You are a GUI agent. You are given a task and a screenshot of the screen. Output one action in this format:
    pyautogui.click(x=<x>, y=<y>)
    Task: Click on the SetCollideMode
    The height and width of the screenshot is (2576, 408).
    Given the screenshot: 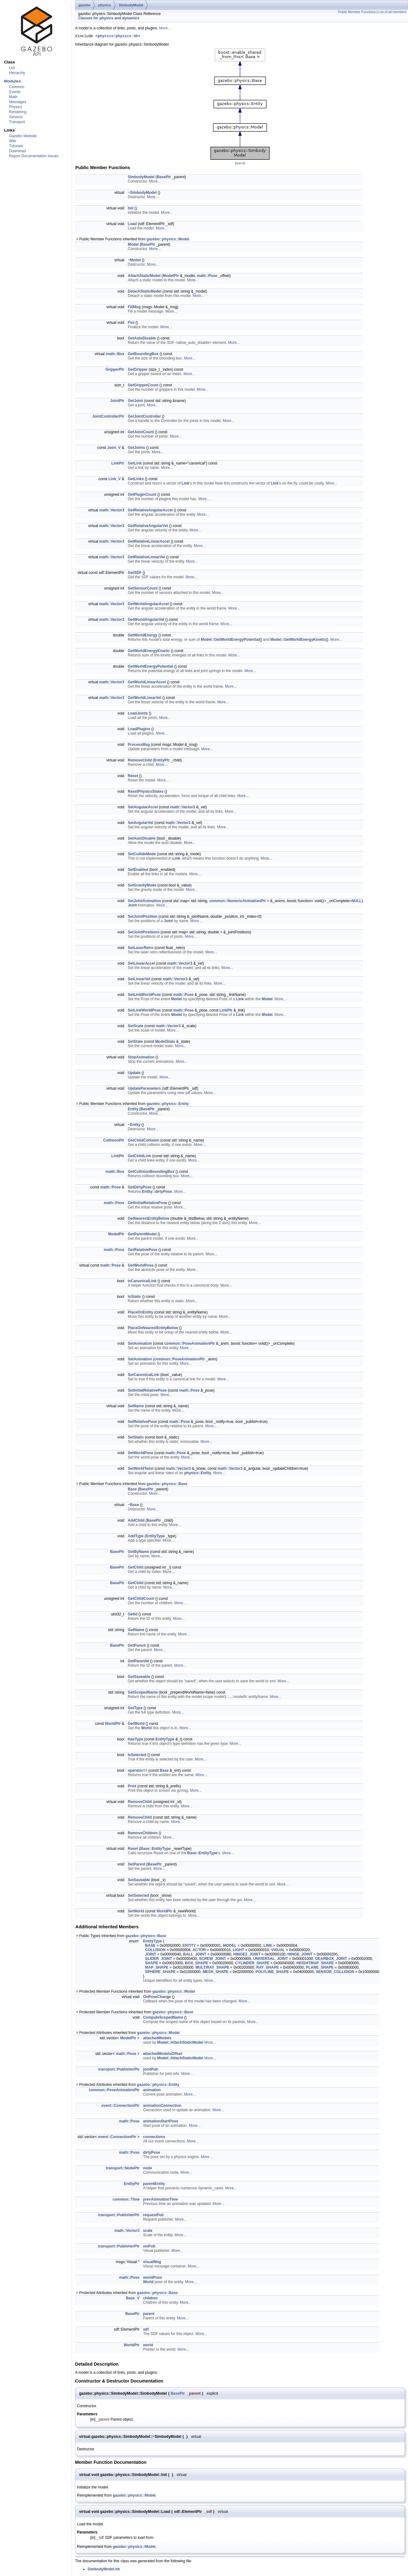 What is the action you would take?
    pyautogui.click(x=142, y=855)
    